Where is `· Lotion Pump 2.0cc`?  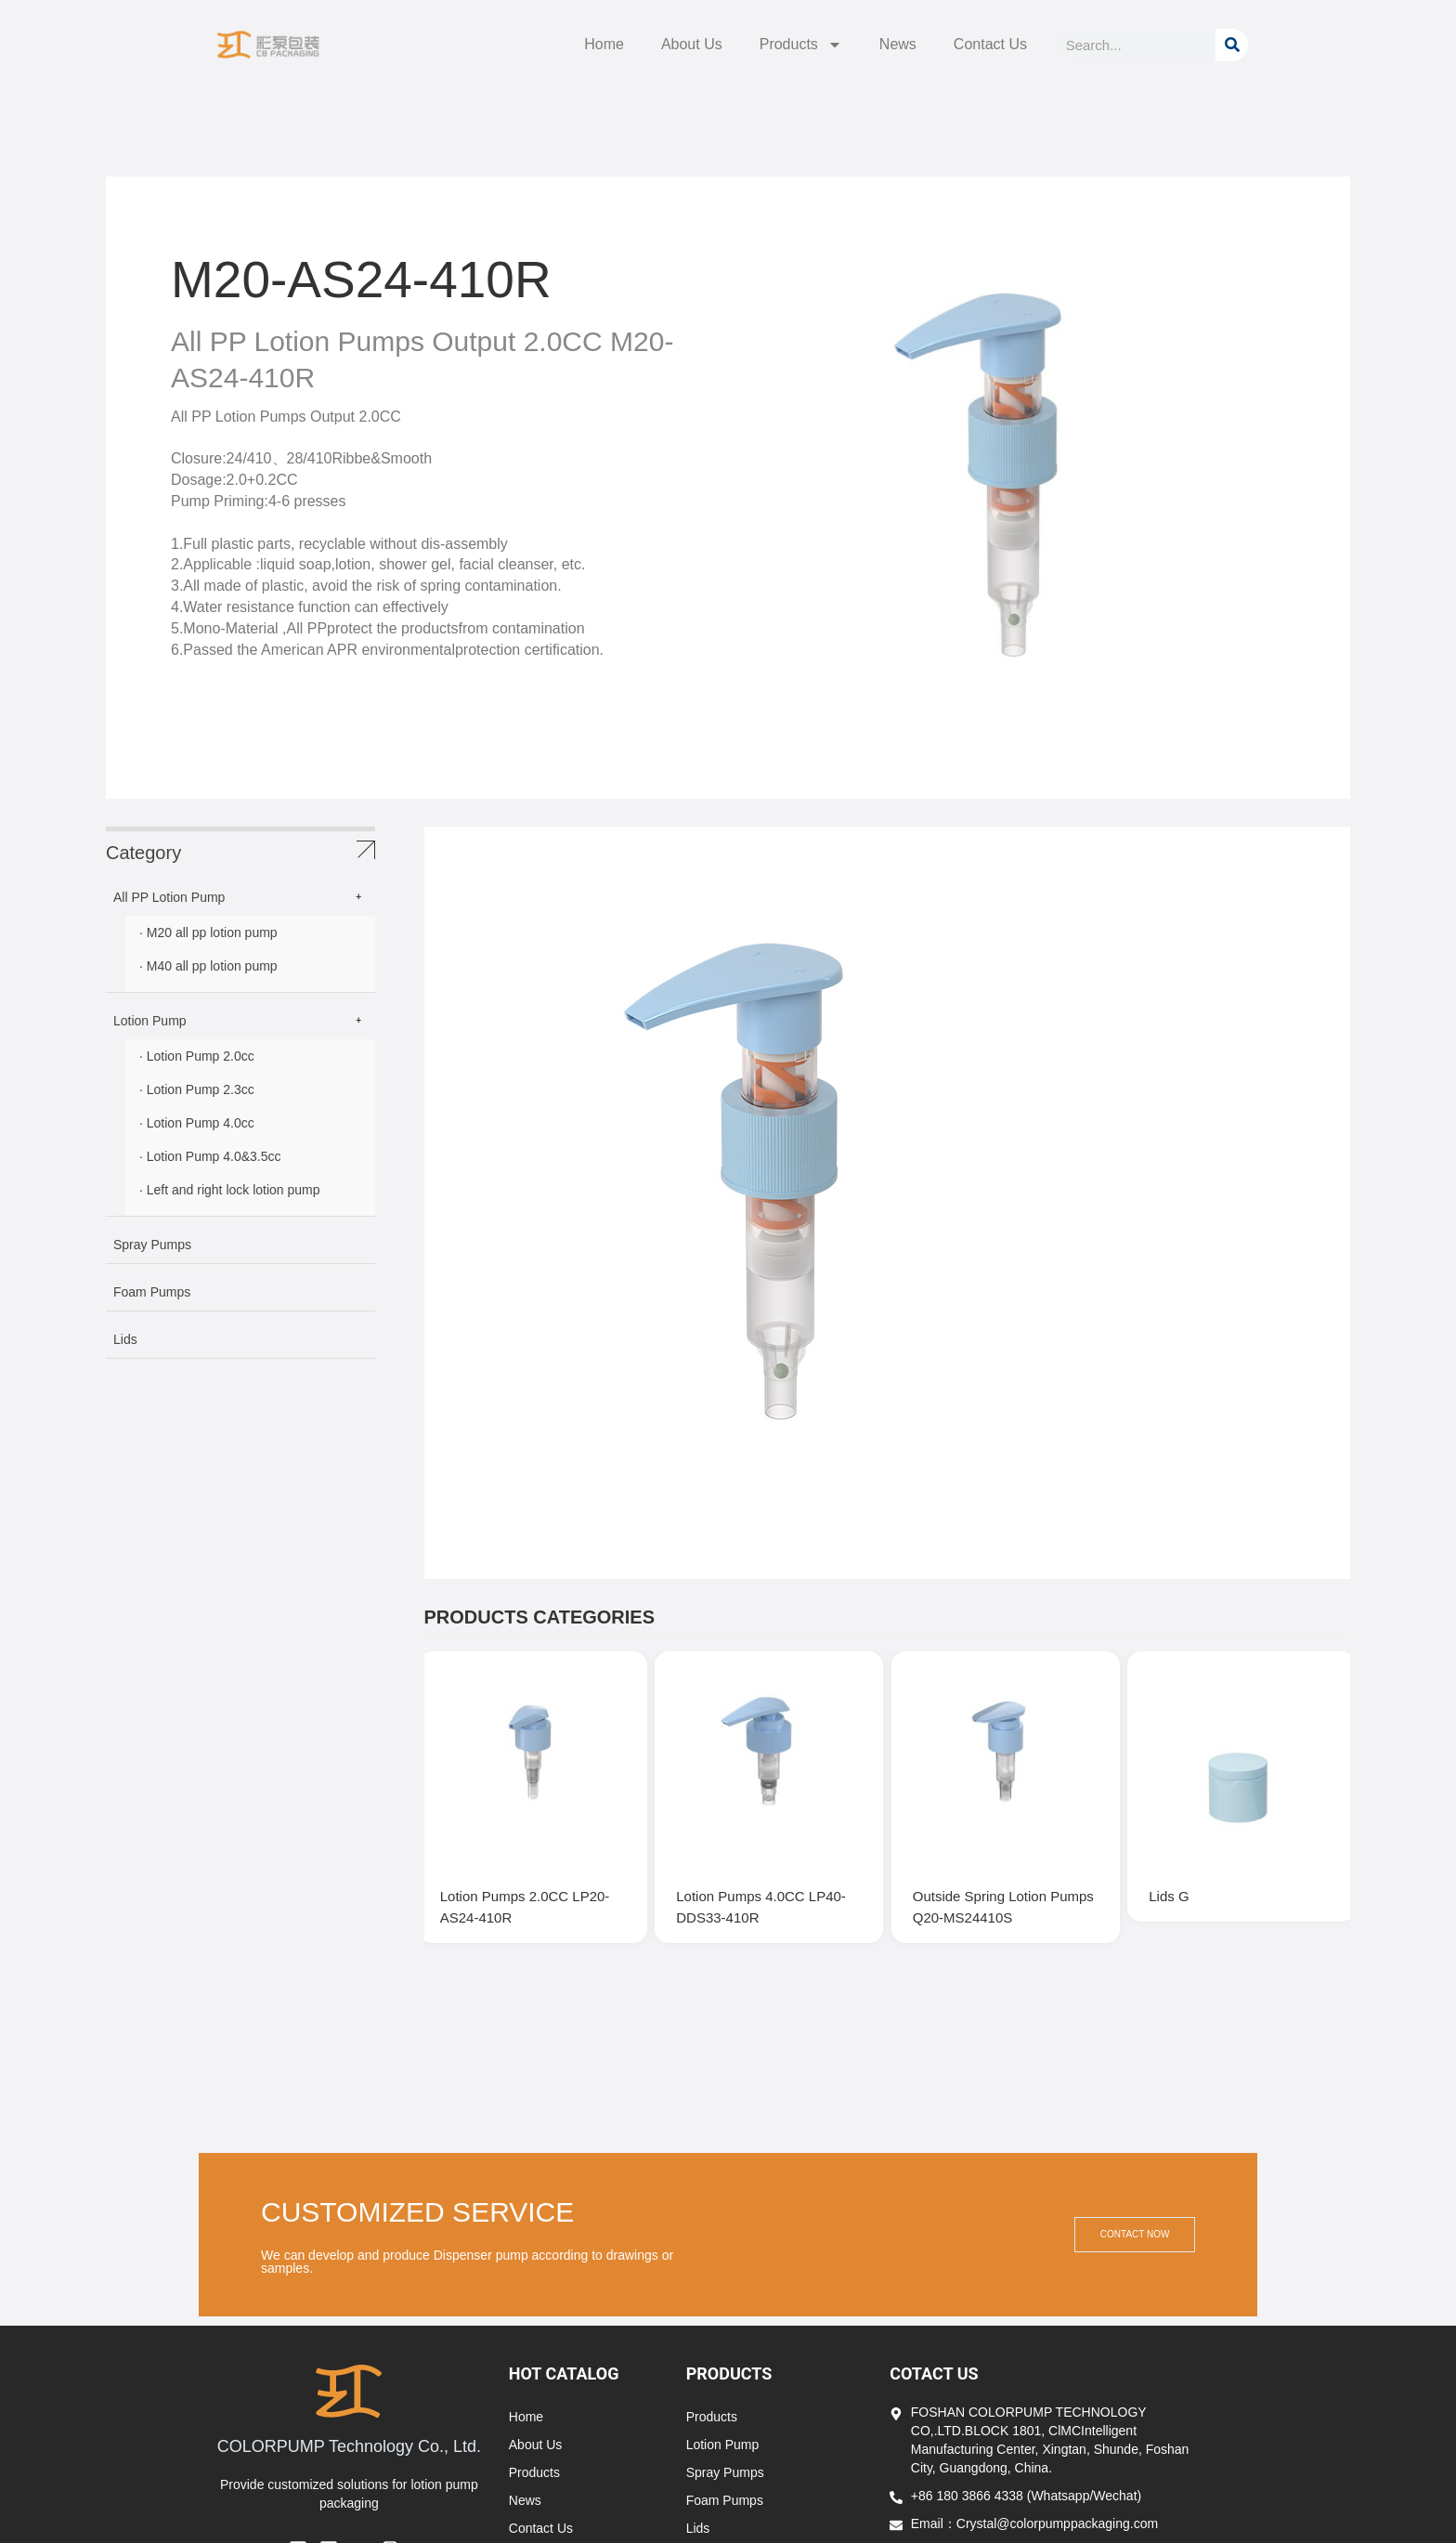 · Lotion Pump 2.0cc is located at coordinates (196, 1056).